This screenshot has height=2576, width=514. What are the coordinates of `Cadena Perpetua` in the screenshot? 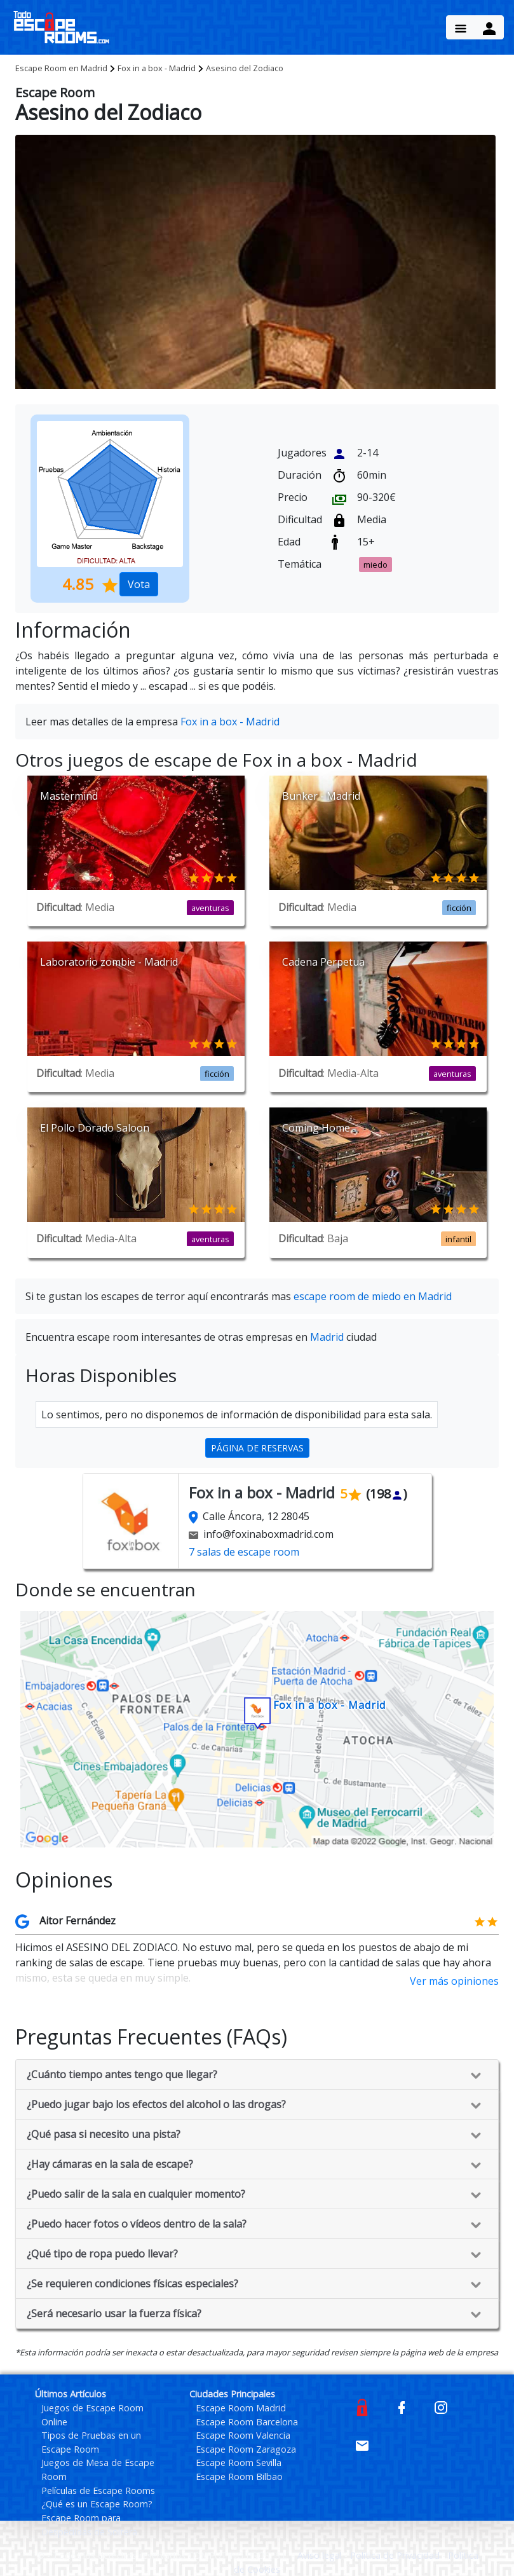 It's located at (323, 962).